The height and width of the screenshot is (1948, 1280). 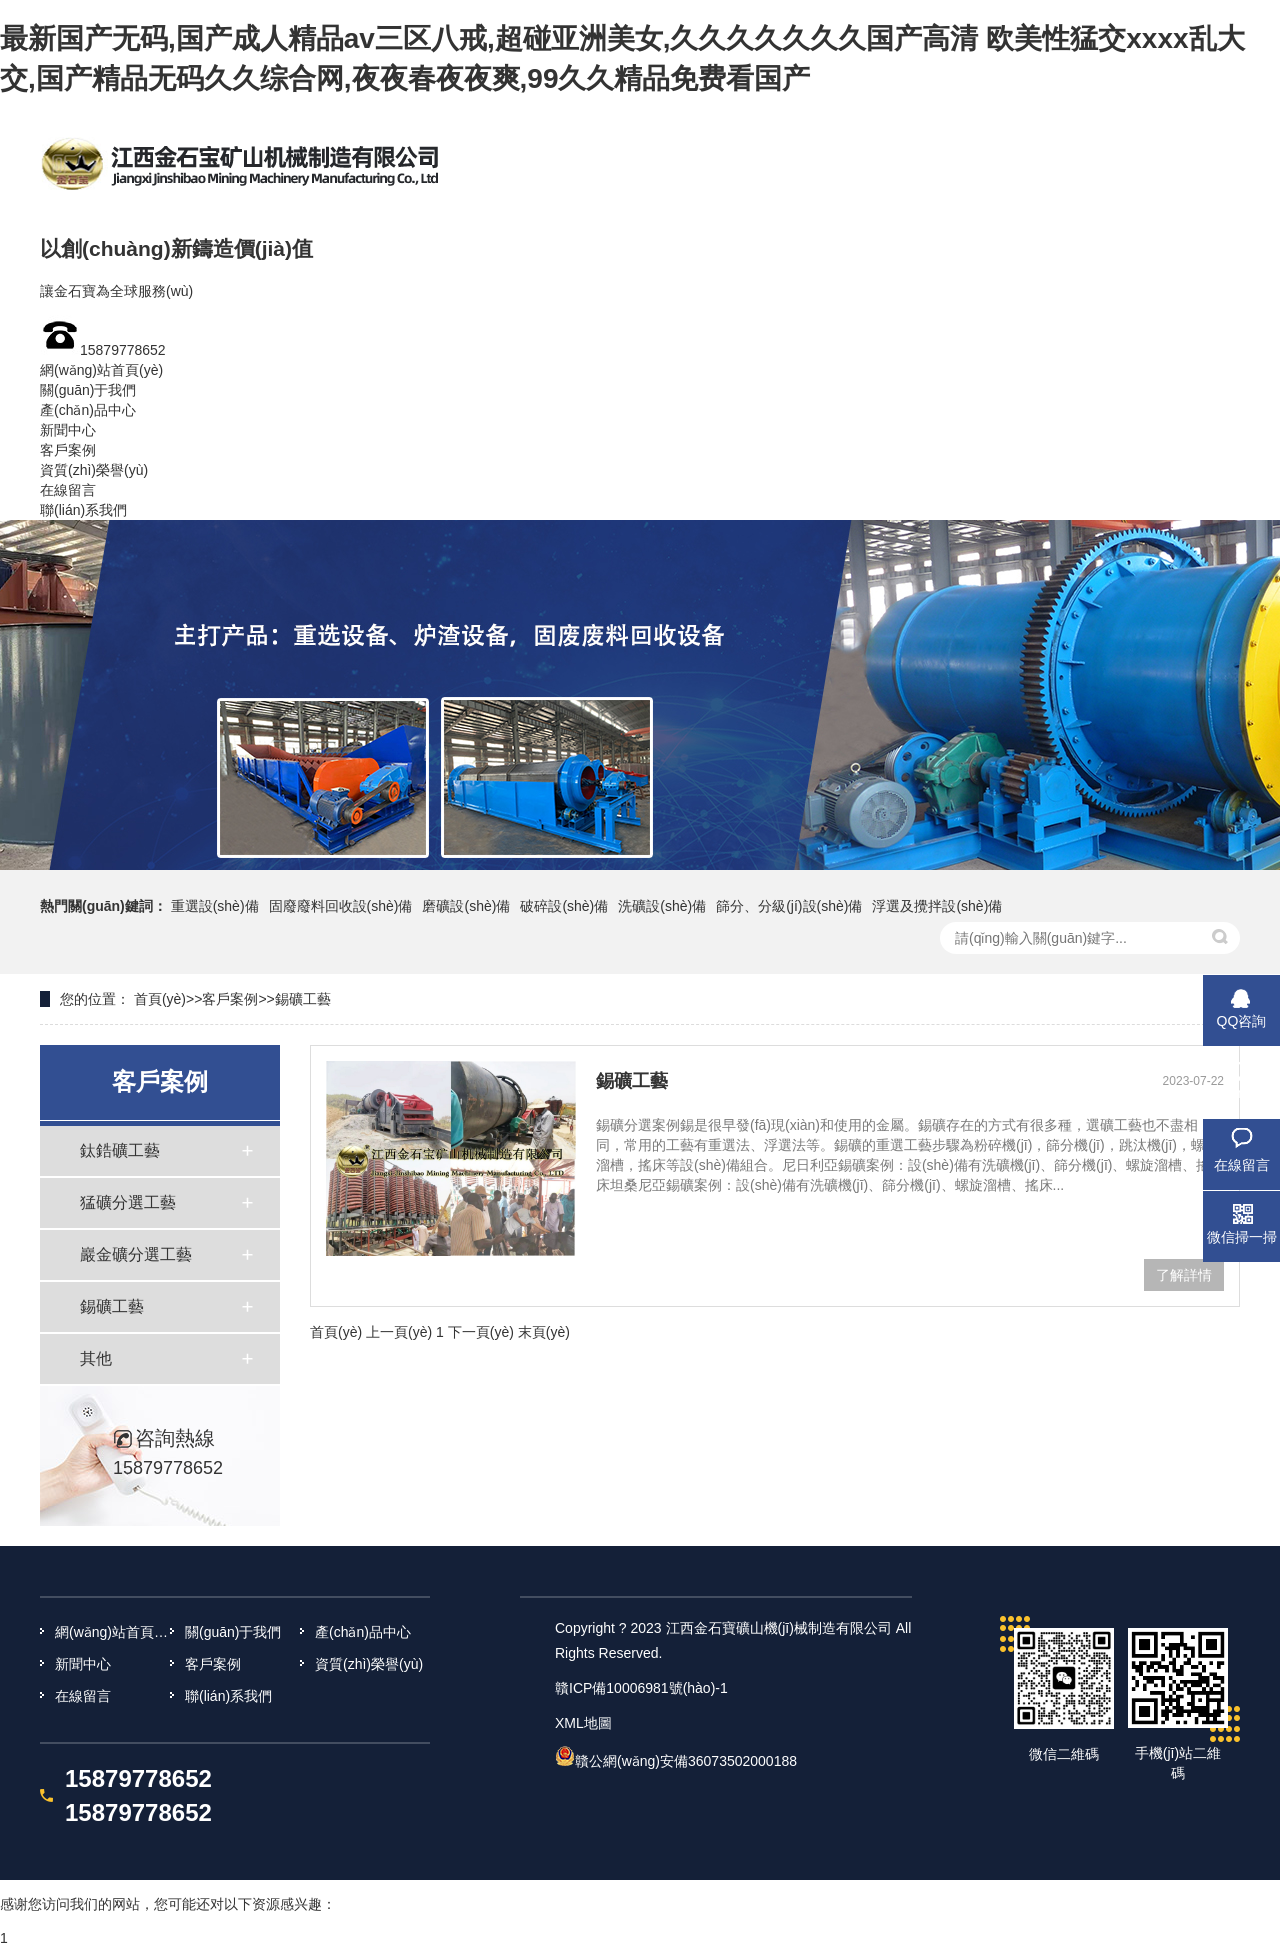 I want to click on 巖金礦分選工藝, so click(x=136, y=1254).